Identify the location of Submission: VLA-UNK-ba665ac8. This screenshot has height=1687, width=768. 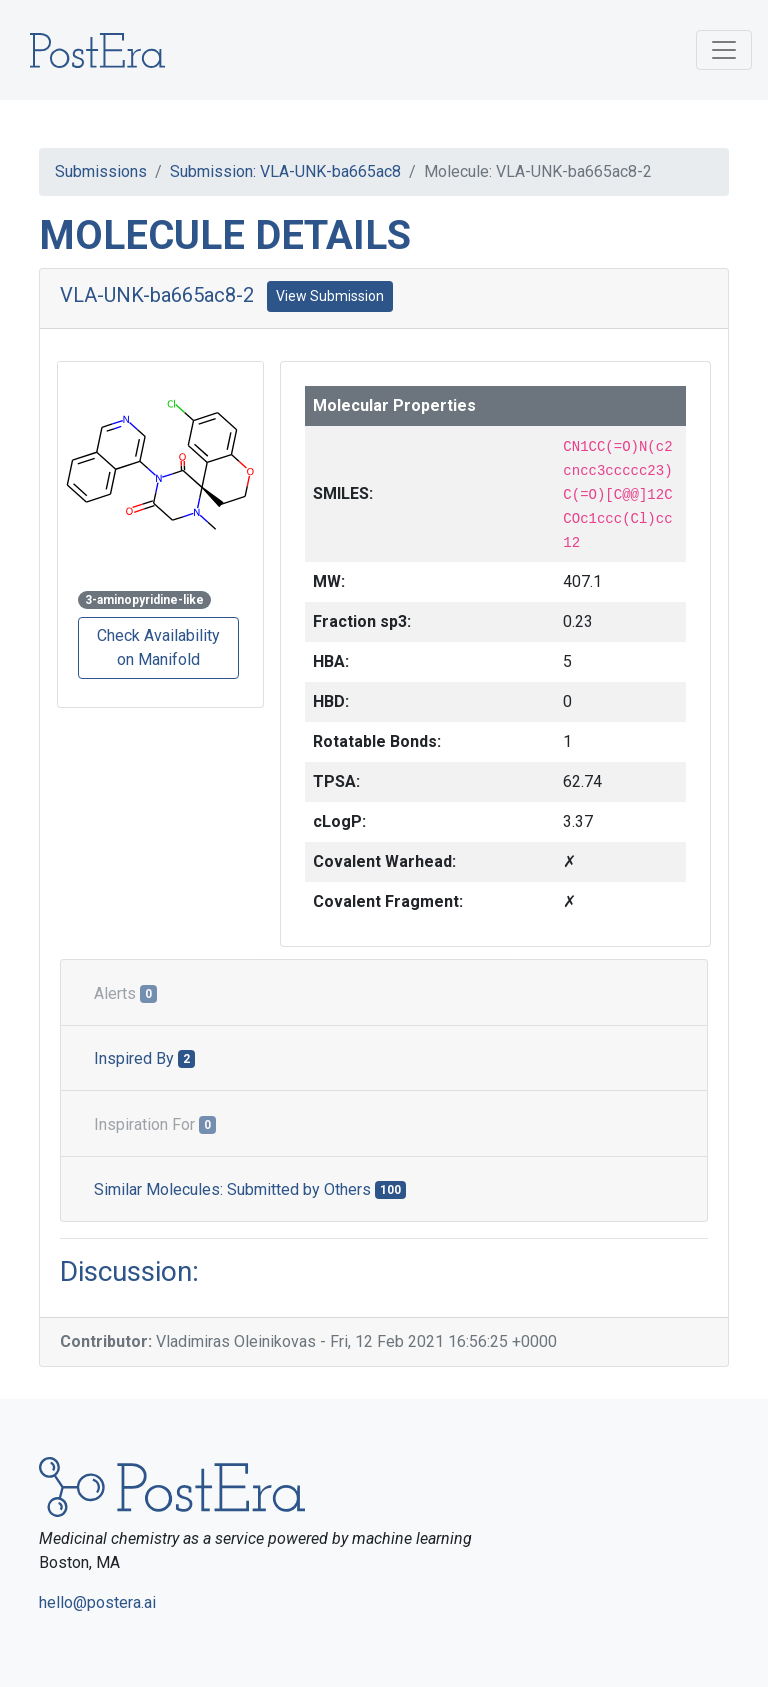
(285, 171).